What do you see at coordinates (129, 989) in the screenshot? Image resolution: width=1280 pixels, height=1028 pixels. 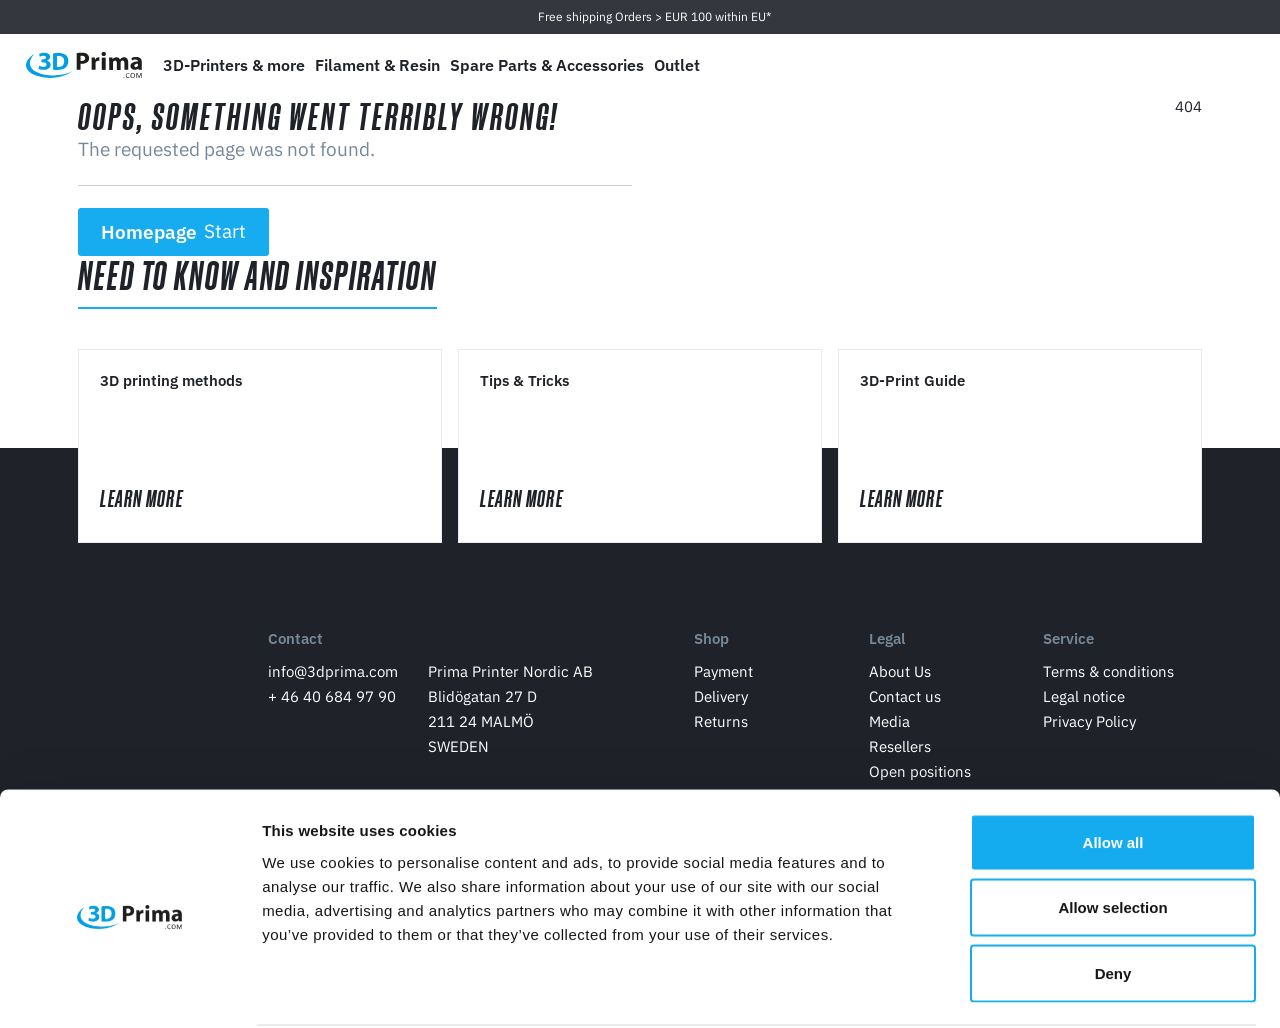 I see `[Cookiebot by Usercentrics - opens in a new window]` at bounding box center [129, 989].